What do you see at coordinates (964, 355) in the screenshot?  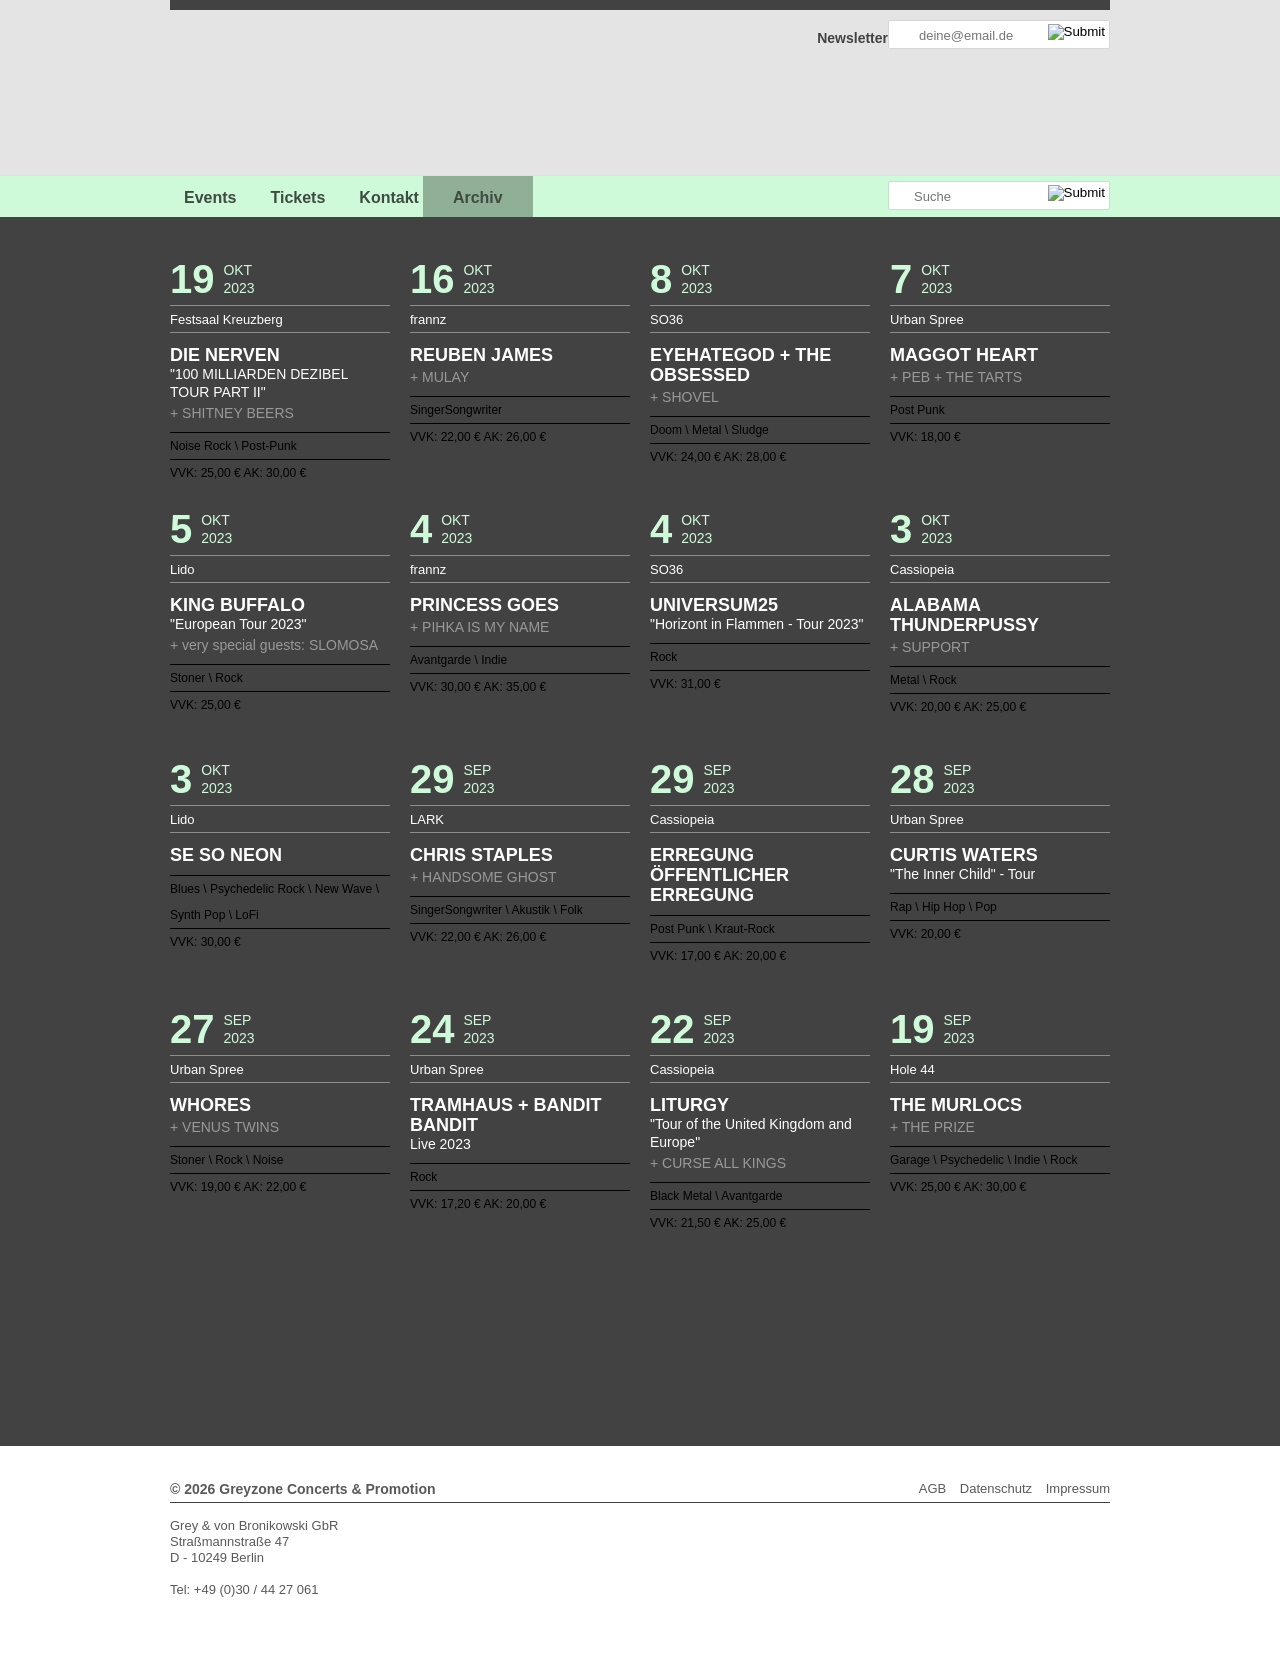 I see `MAGGOT HEART` at bounding box center [964, 355].